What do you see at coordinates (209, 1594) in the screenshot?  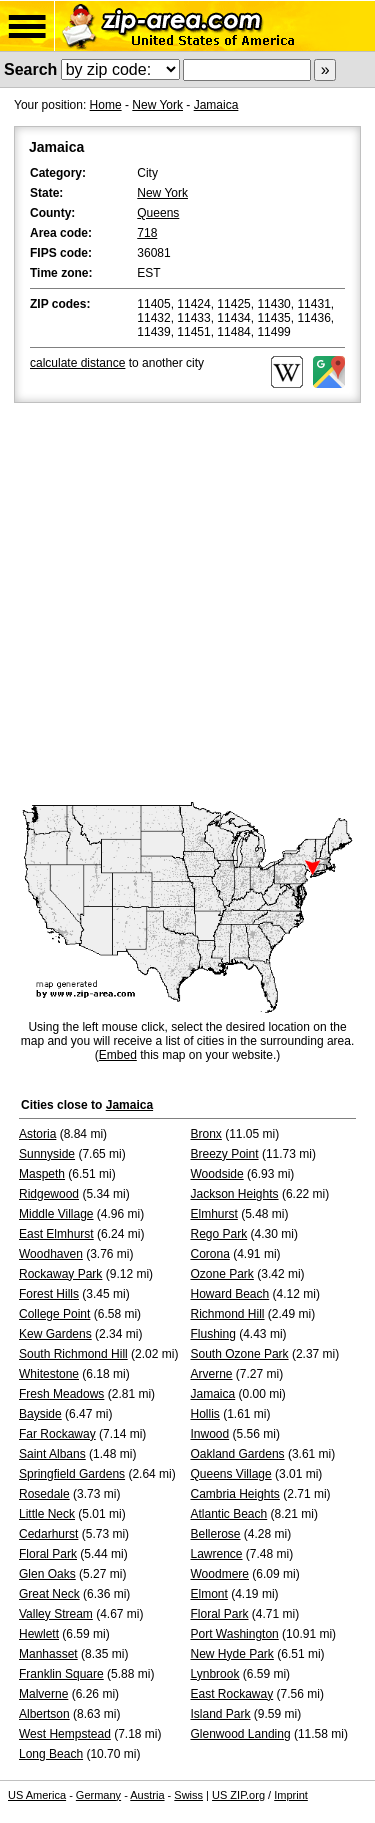 I see `Elmont` at bounding box center [209, 1594].